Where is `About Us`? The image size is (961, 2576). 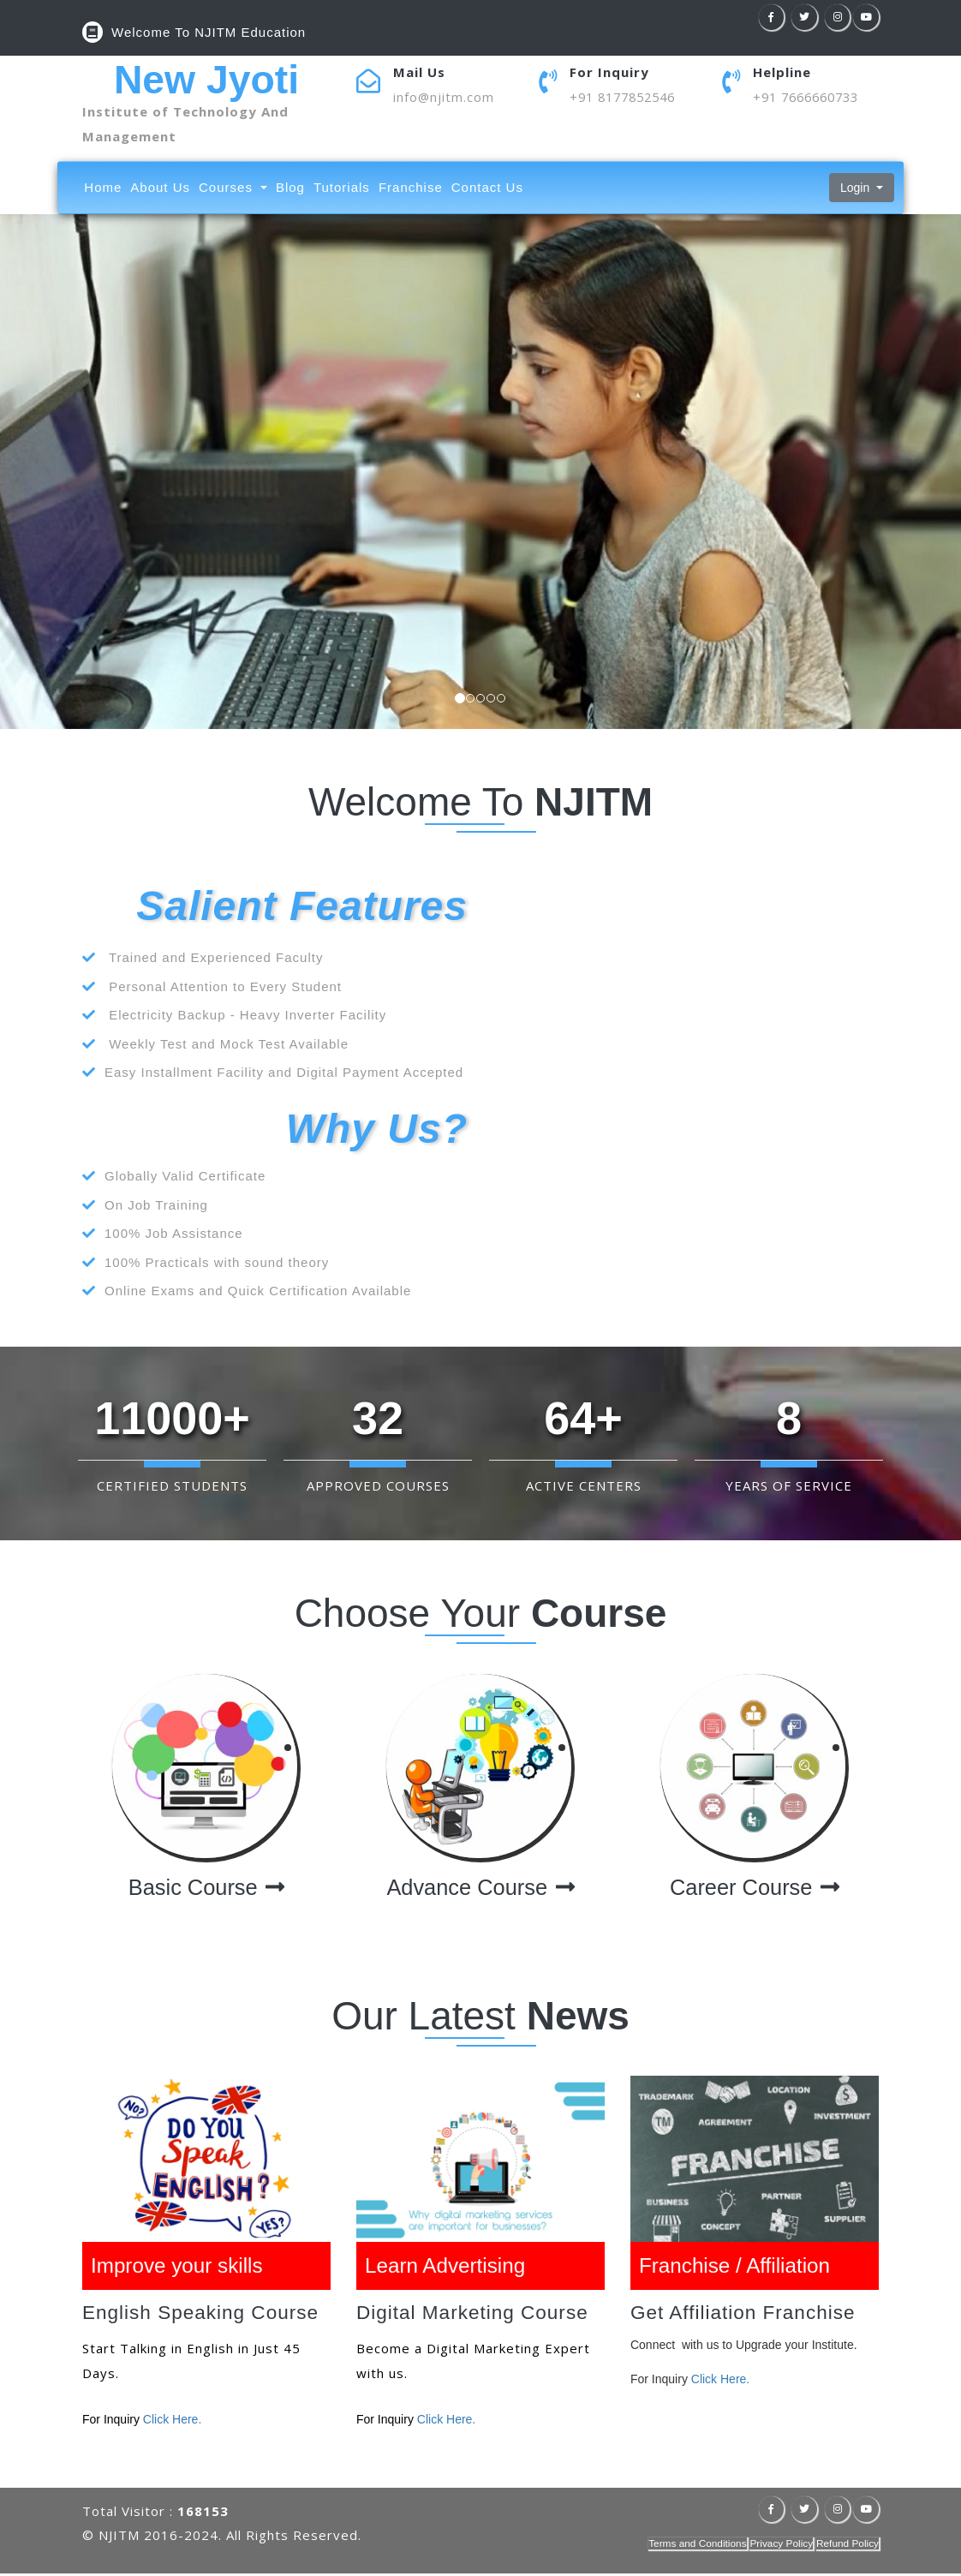 About Us is located at coordinates (160, 189).